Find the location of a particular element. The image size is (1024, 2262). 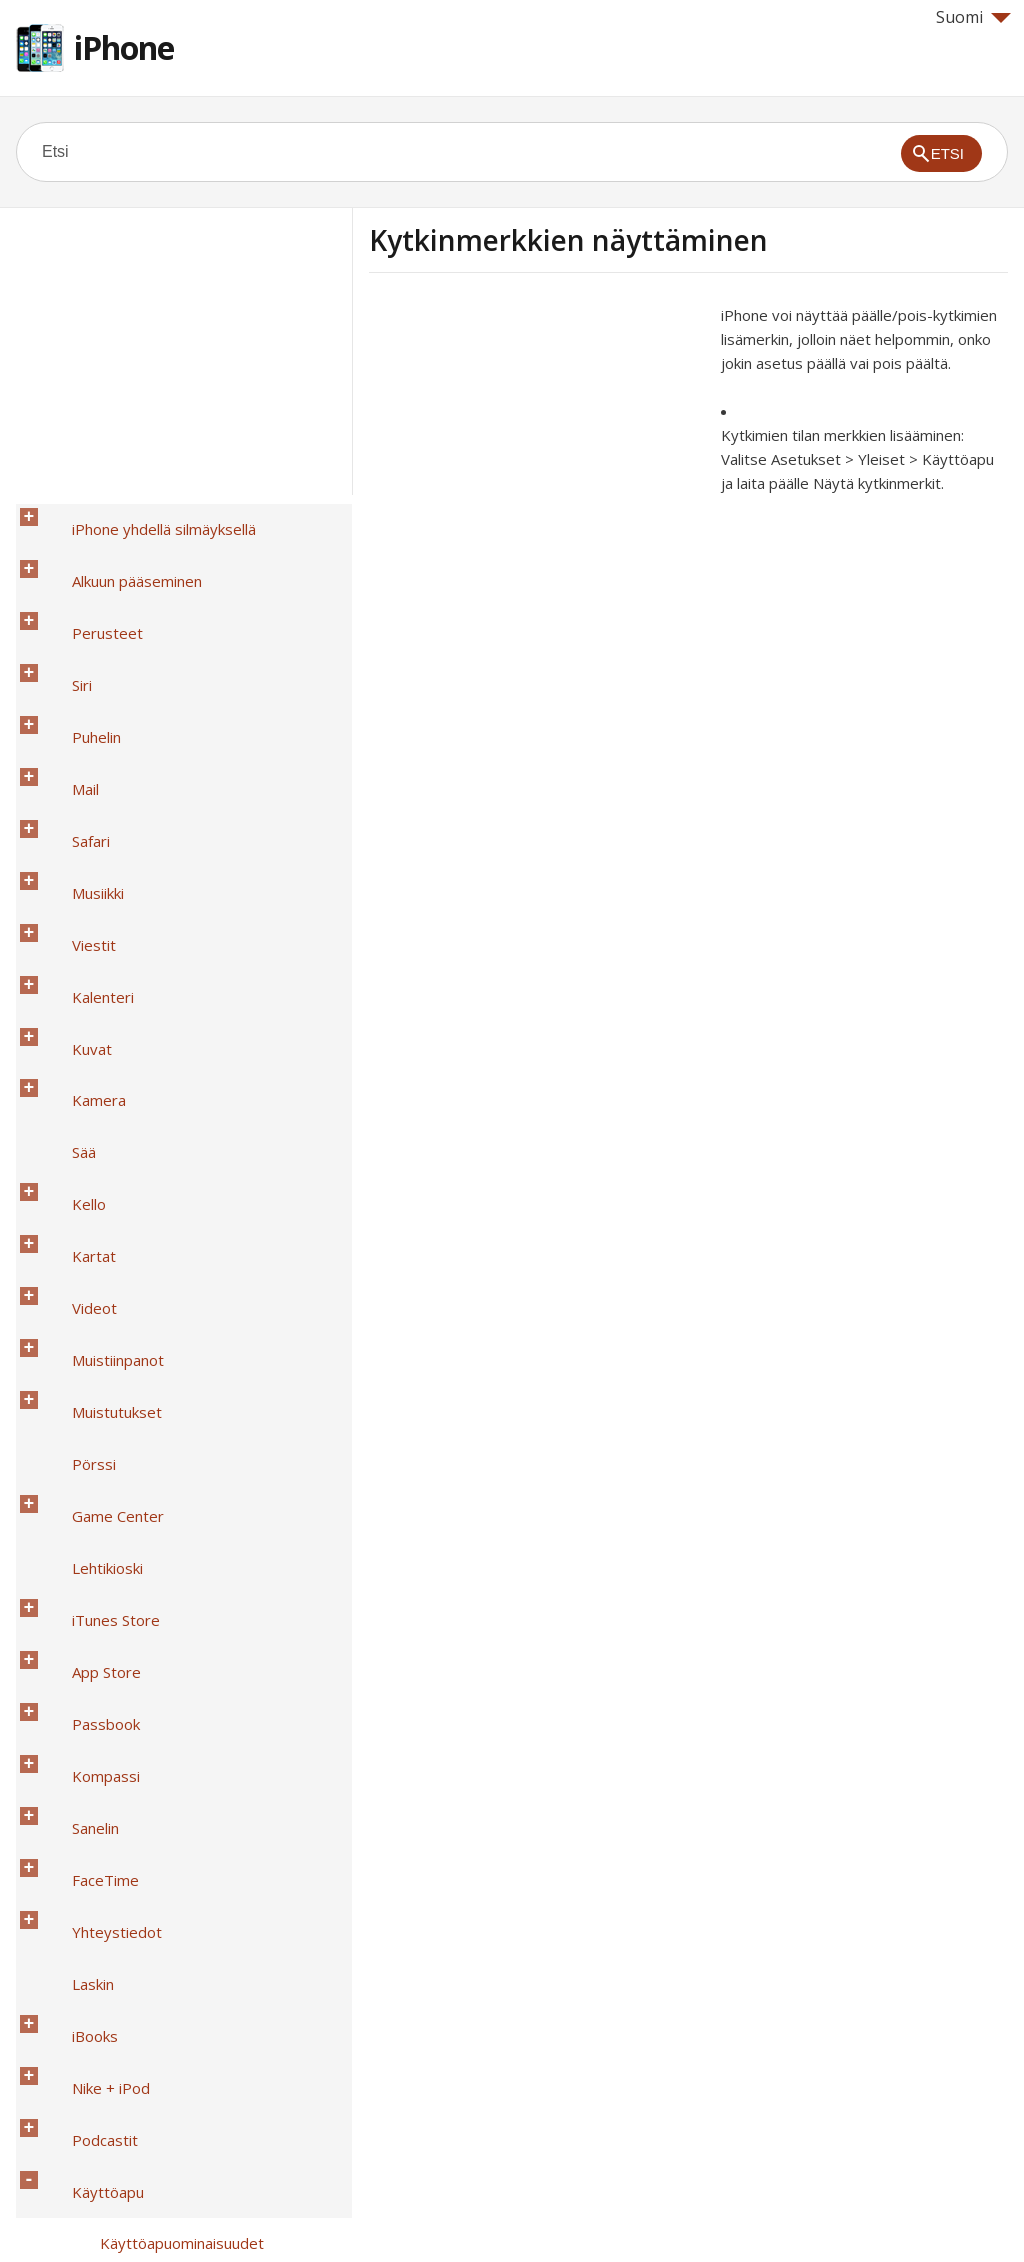

Suomi is located at coordinates (973, 17).